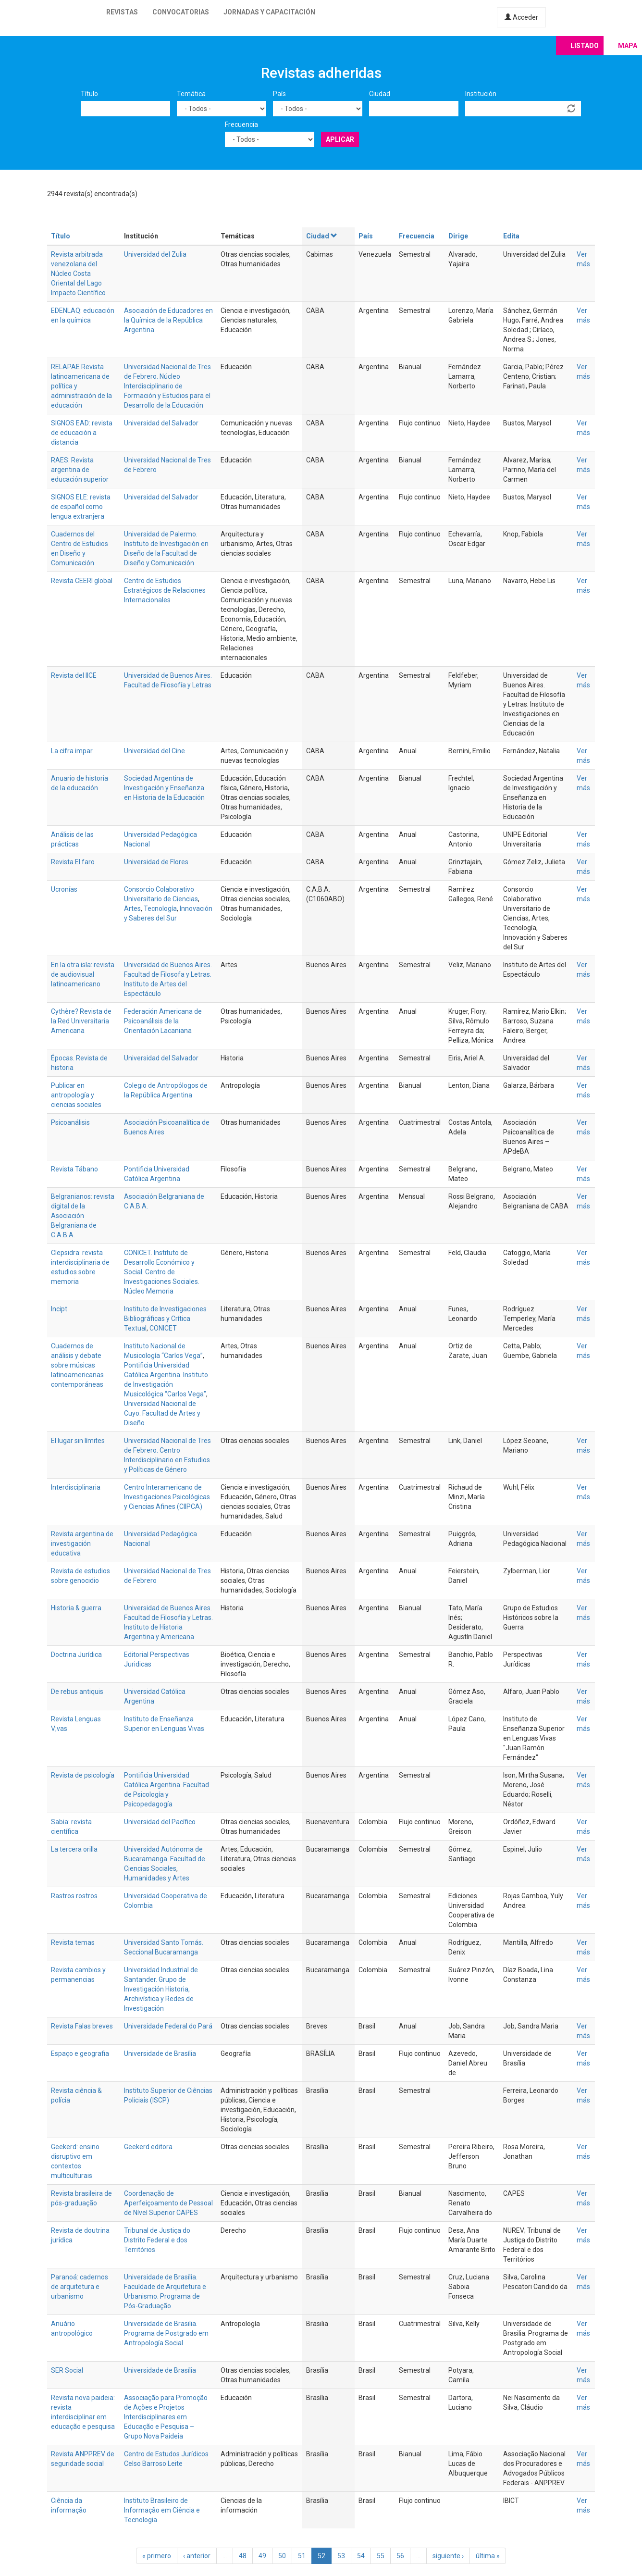 The image size is (642, 2576). What do you see at coordinates (160, 2053) in the screenshot?
I see `Universidade de Brasília` at bounding box center [160, 2053].